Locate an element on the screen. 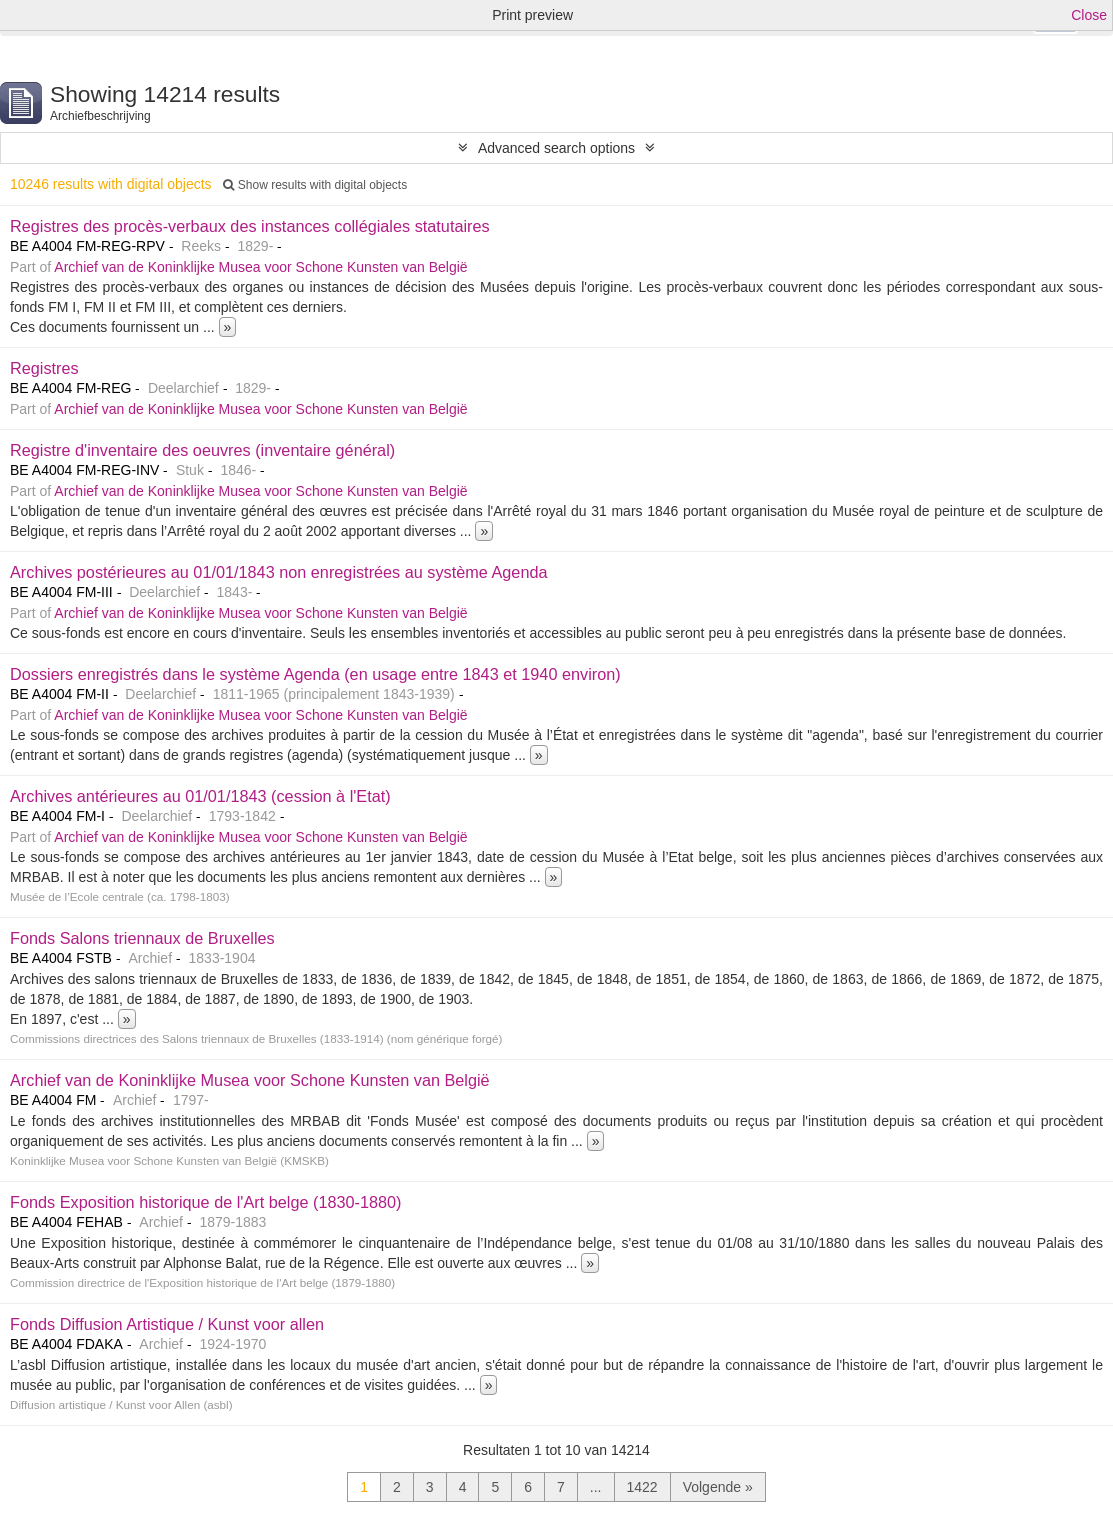  Registres des procès-verbaux des instances collégiales statutaires is located at coordinates (250, 226).